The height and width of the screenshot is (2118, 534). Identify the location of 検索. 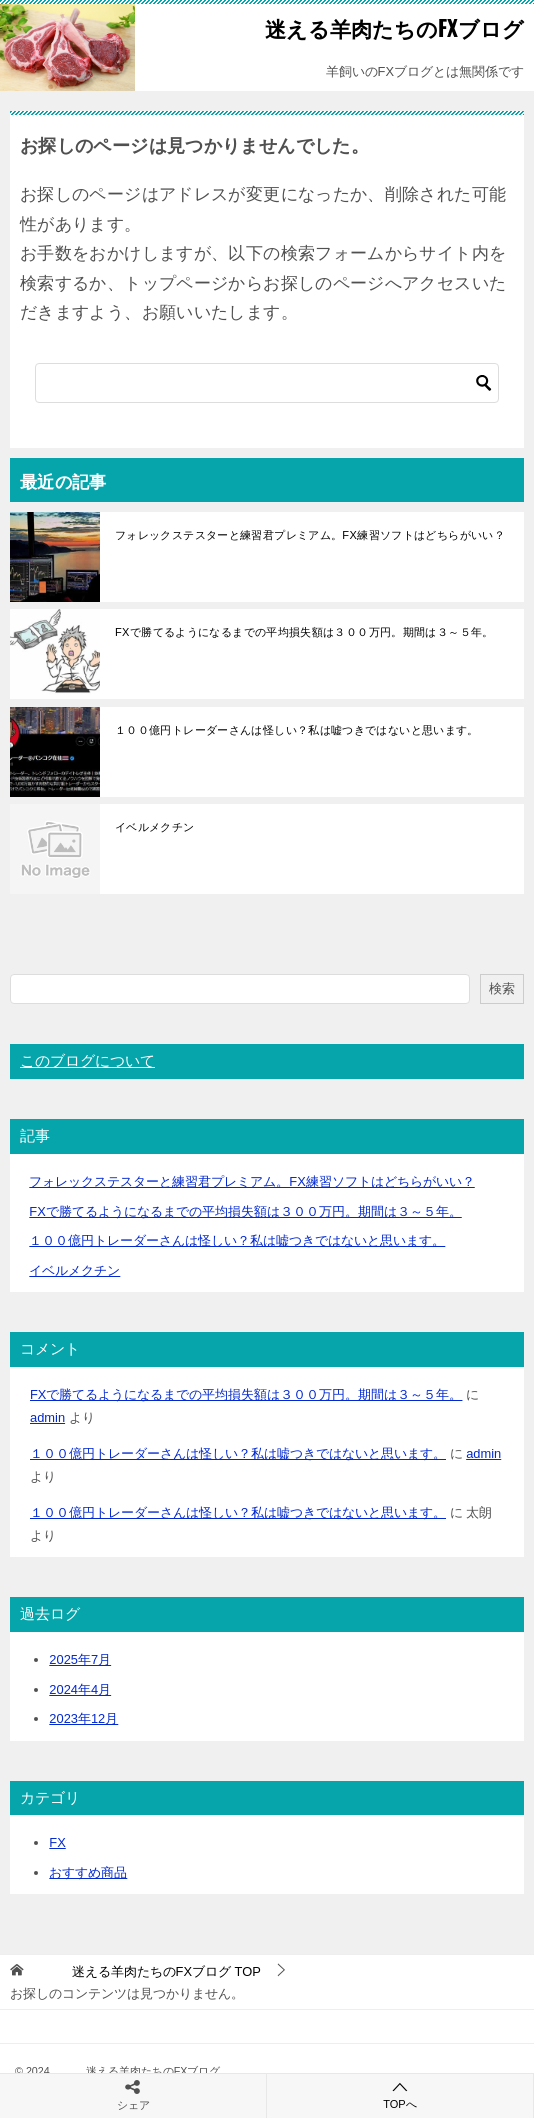
(502, 988).